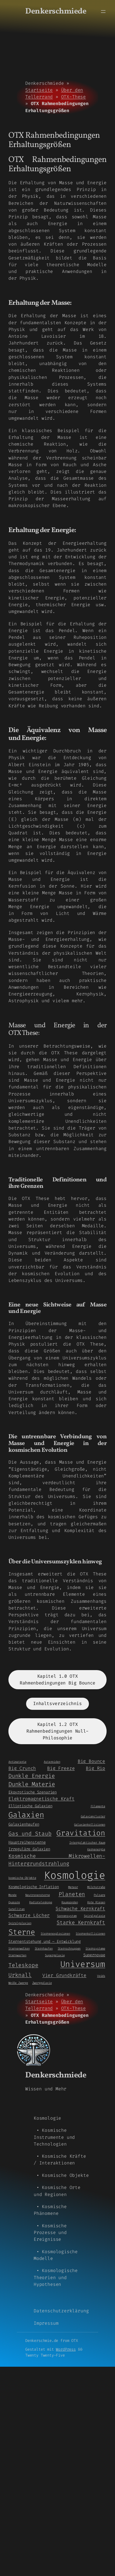 The height and width of the screenshot is (2576, 115). Describe the element at coordinates (99, 1895) in the screenshot. I see `Pulsare [Pulsare (1 Eintrag)]` at that location.